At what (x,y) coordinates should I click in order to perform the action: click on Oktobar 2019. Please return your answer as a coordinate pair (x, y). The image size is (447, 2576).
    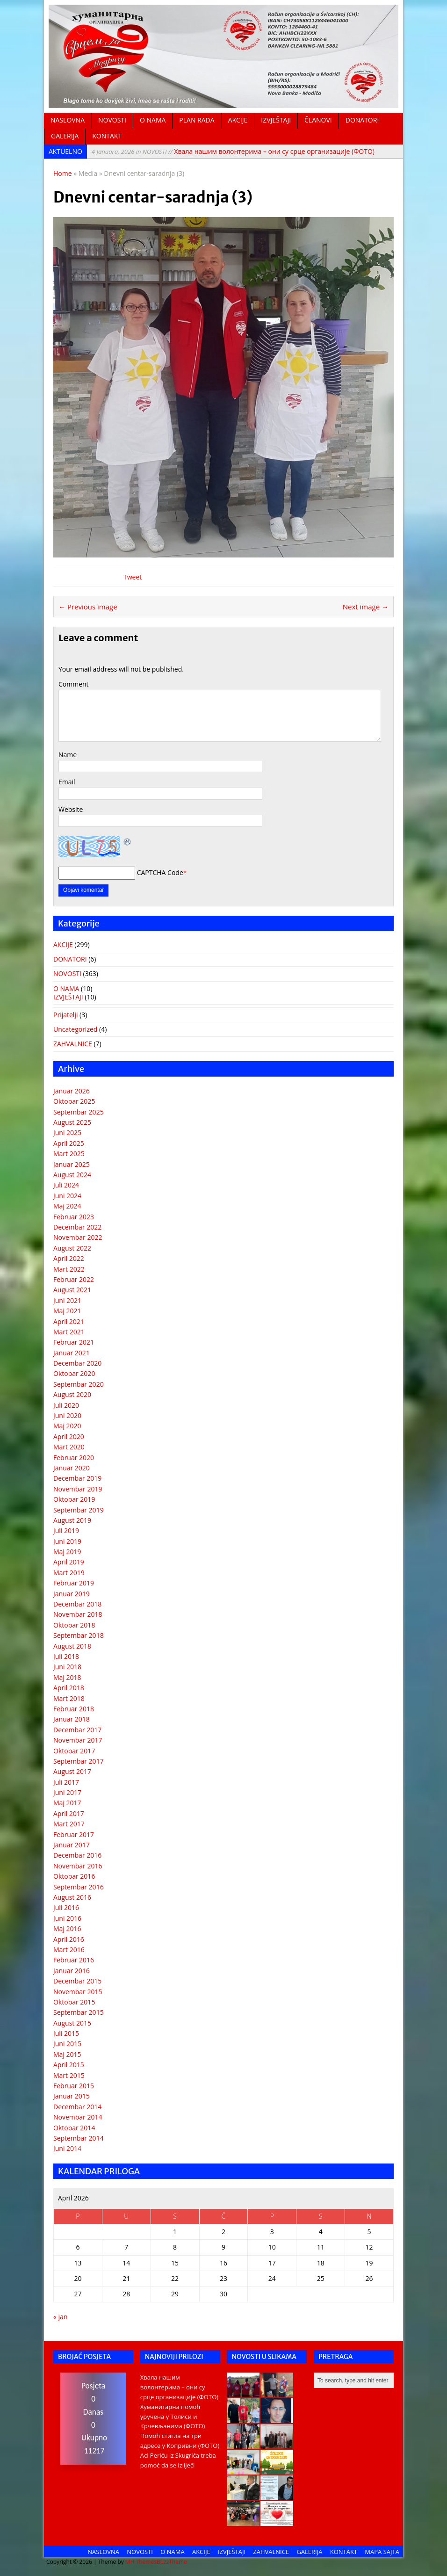
    Looking at the image, I should click on (74, 1499).